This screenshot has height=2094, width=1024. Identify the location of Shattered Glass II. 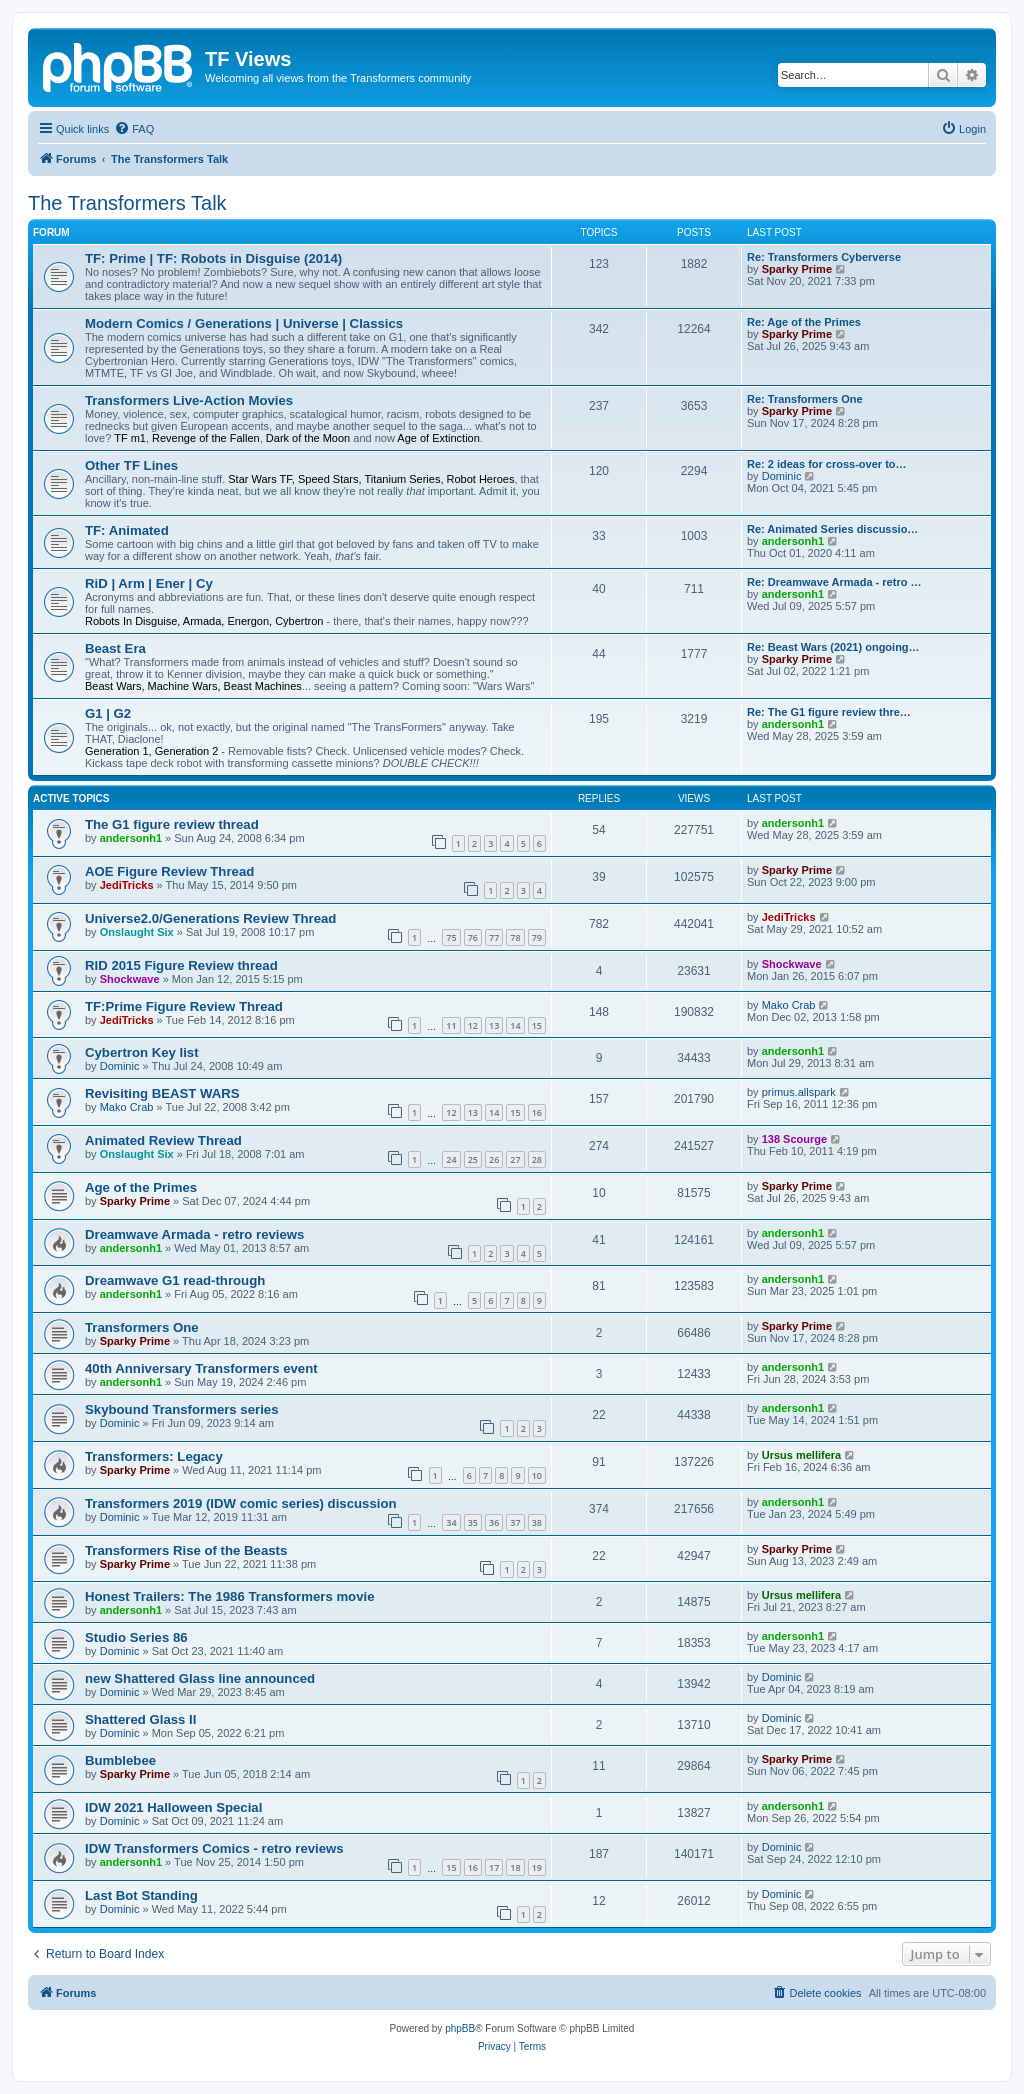
(140, 1719).